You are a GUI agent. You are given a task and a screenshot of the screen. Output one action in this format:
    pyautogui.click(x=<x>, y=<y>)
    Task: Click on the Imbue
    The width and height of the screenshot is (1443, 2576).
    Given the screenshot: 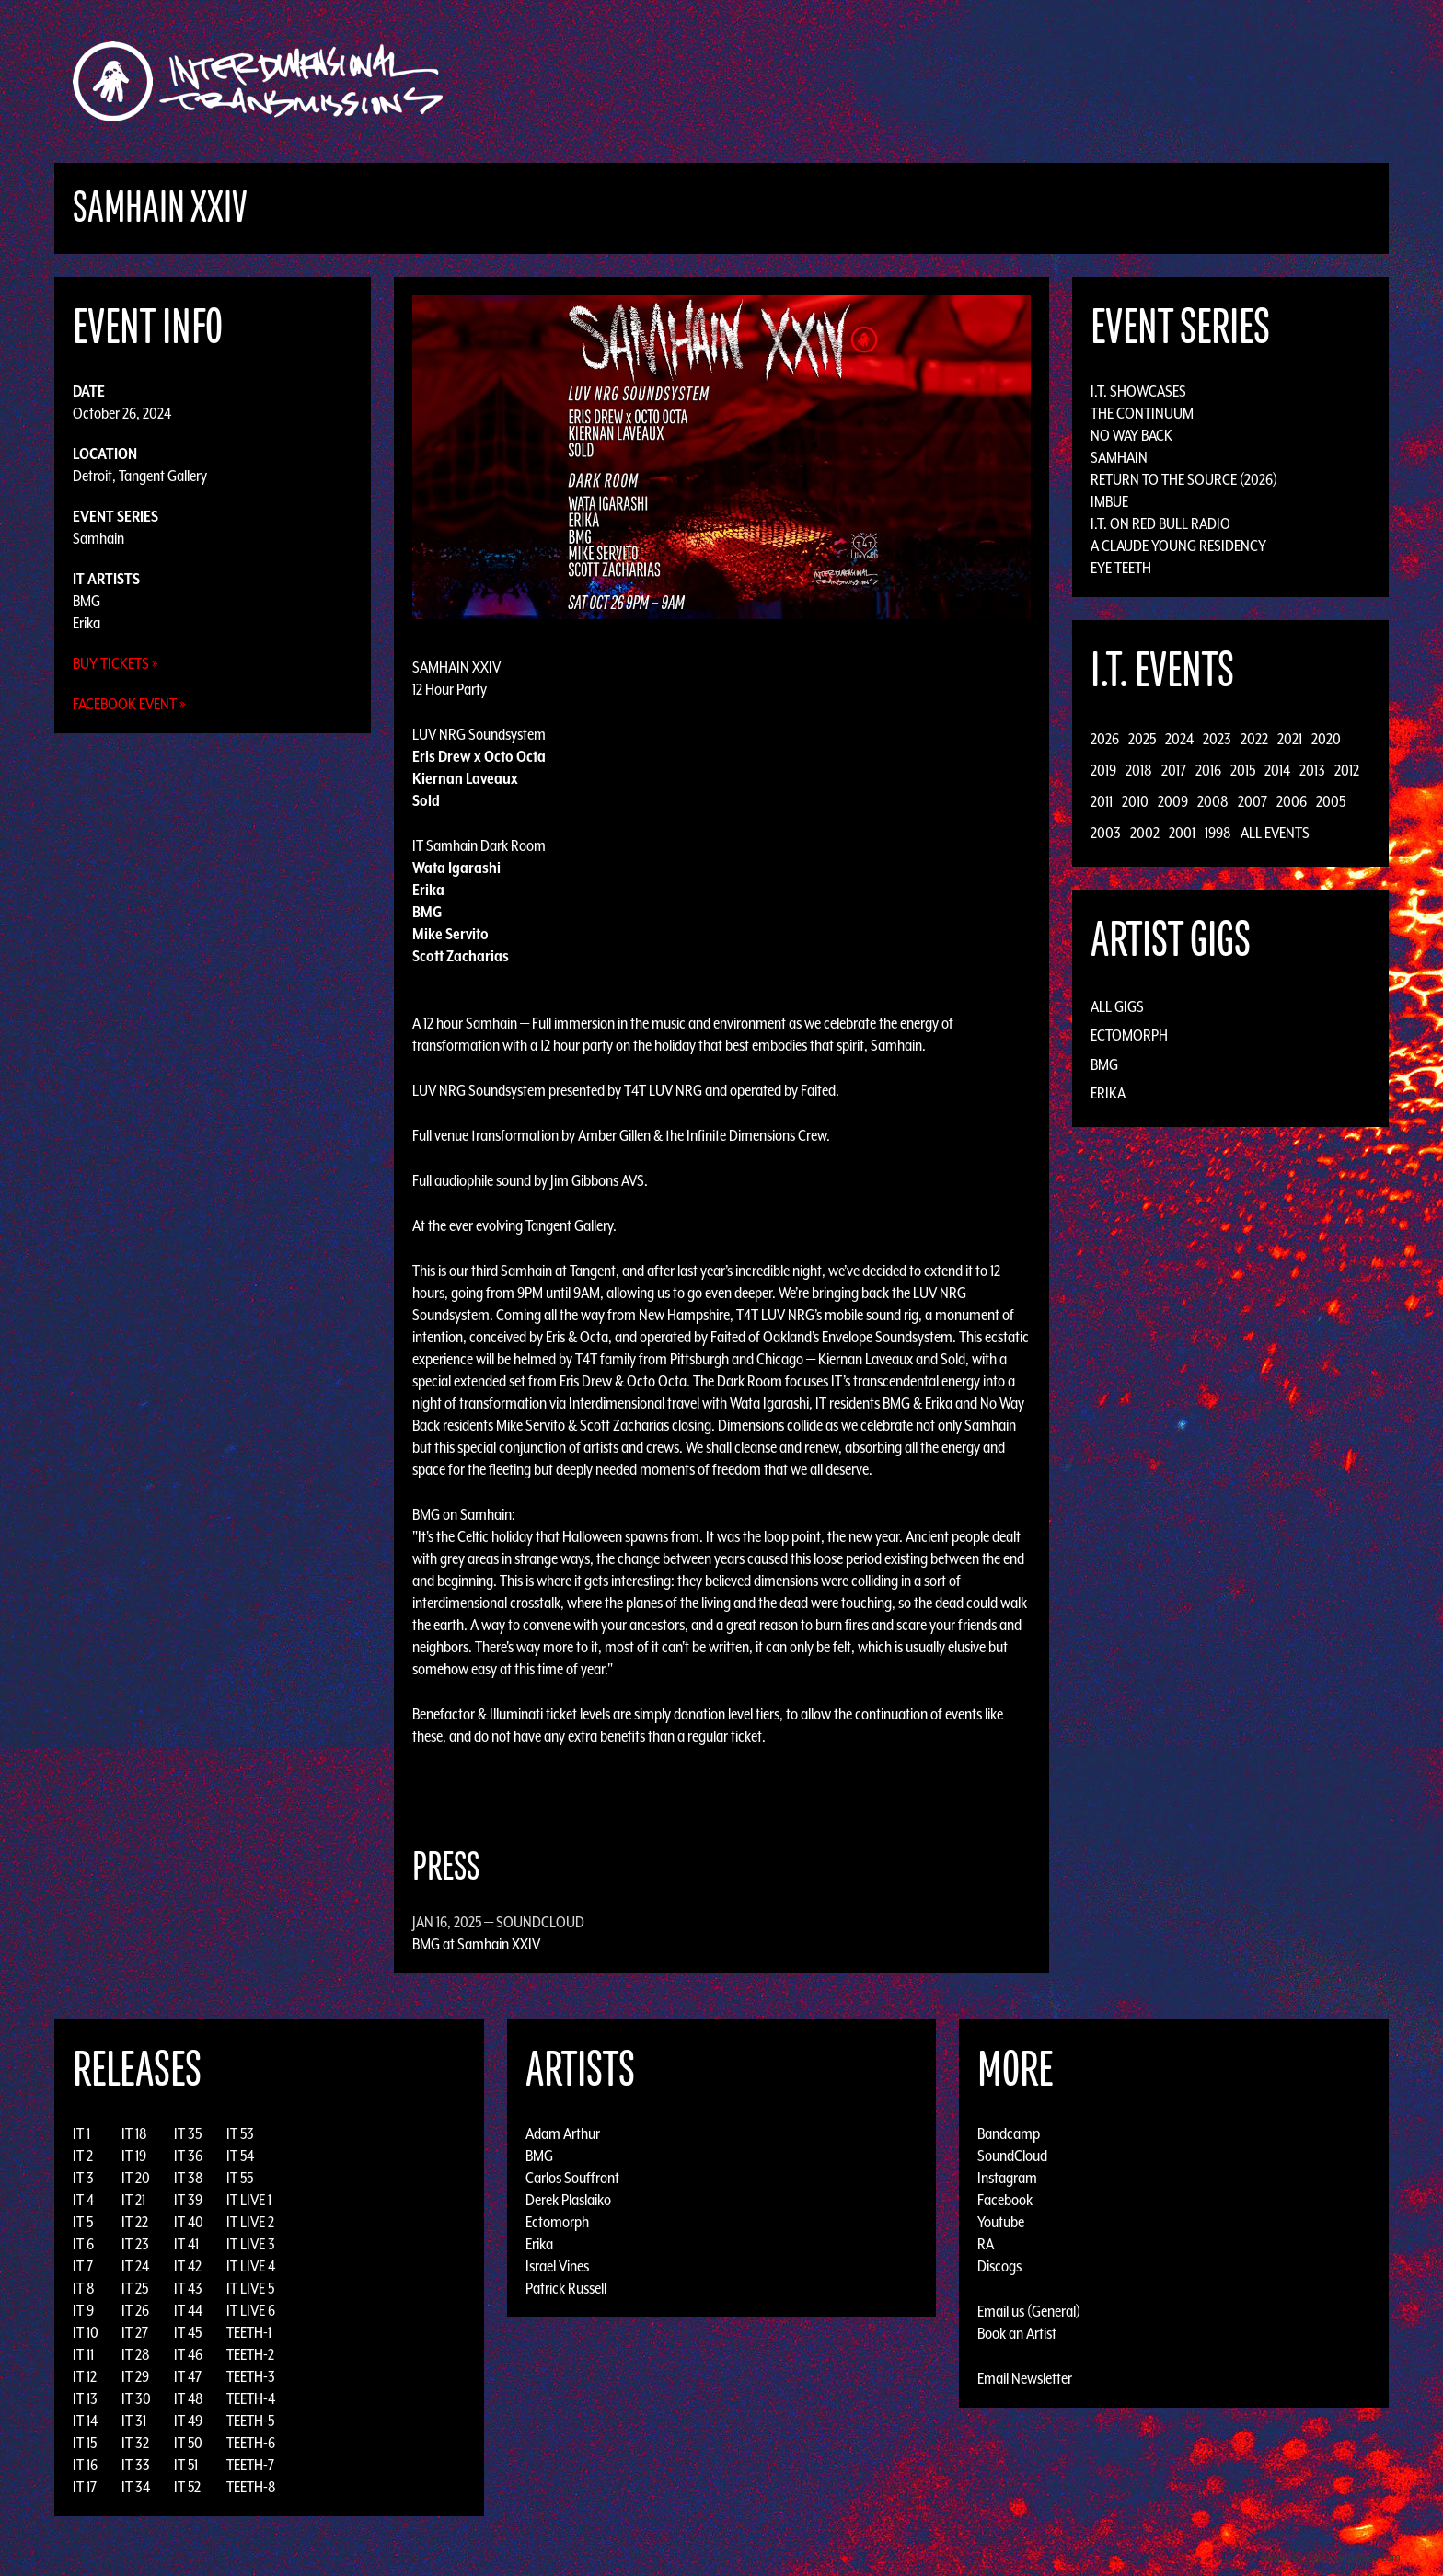 What is the action you would take?
    pyautogui.click(x=1109, y=501)
    